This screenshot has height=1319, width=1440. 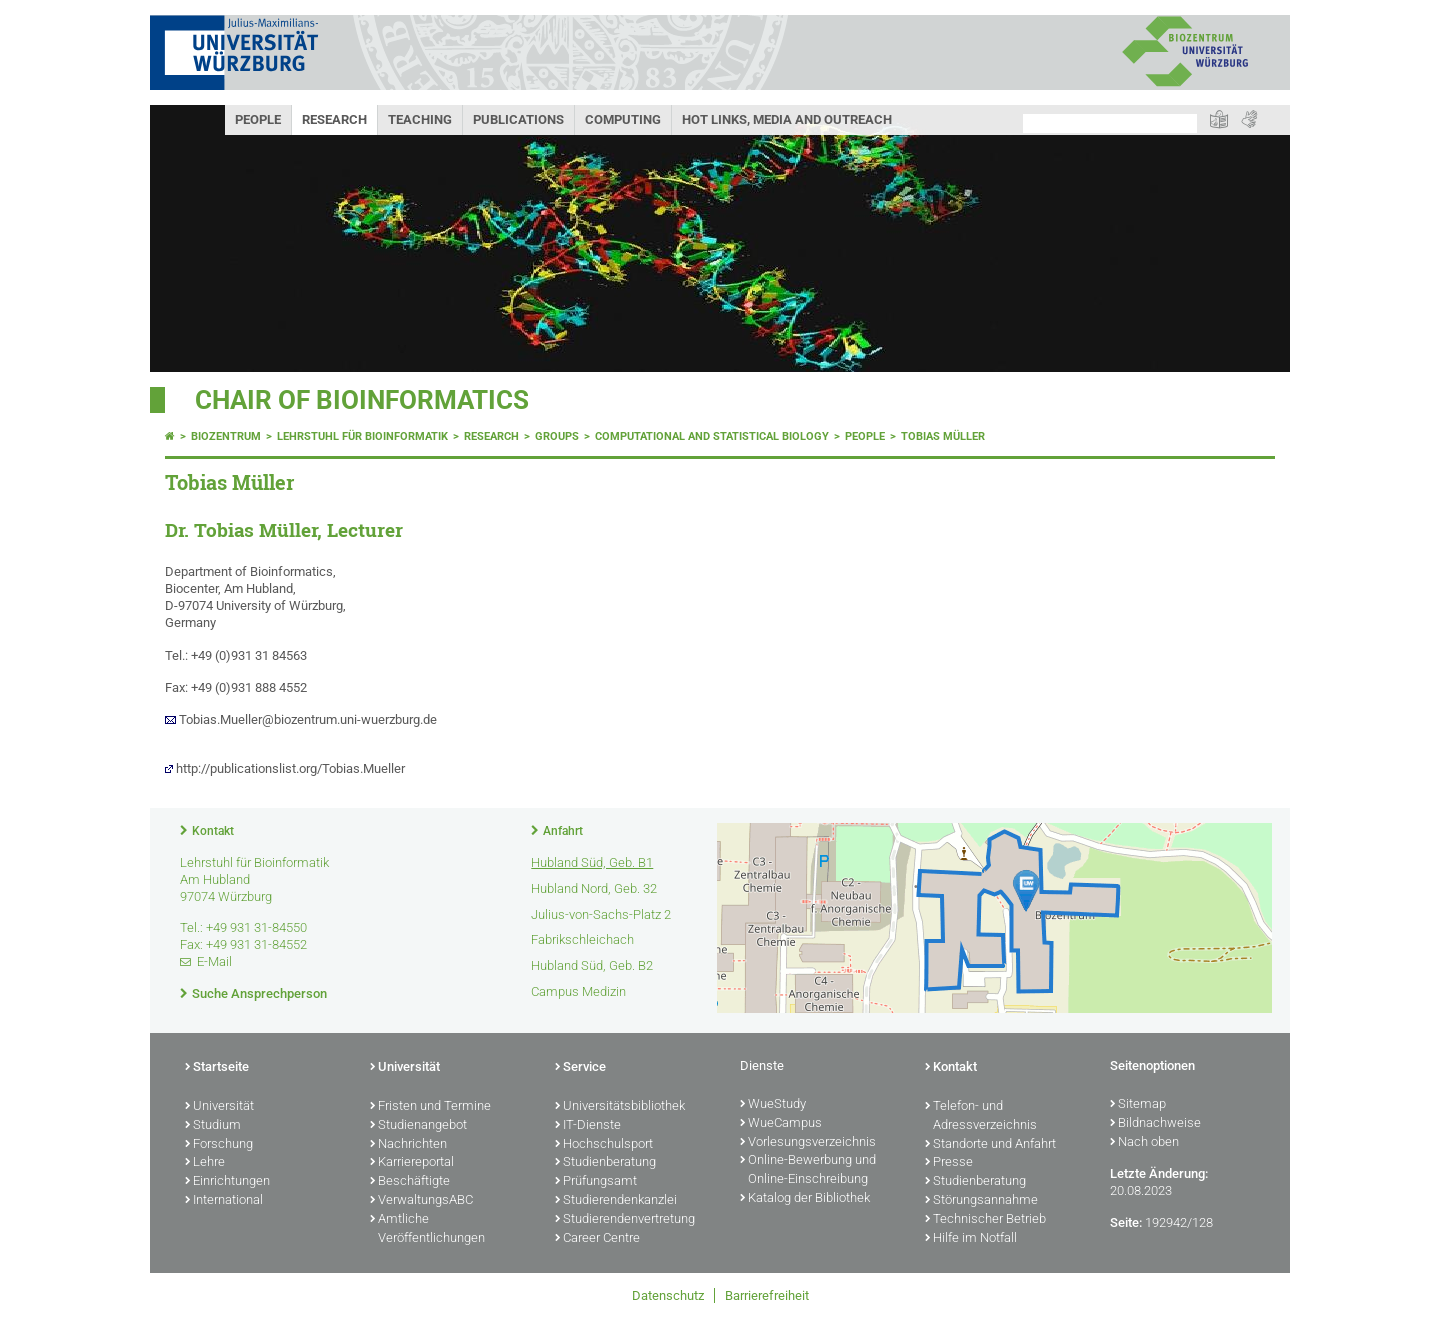 I want to click on Vorlesungsverzeichnis, so click(x=808, y=1143).